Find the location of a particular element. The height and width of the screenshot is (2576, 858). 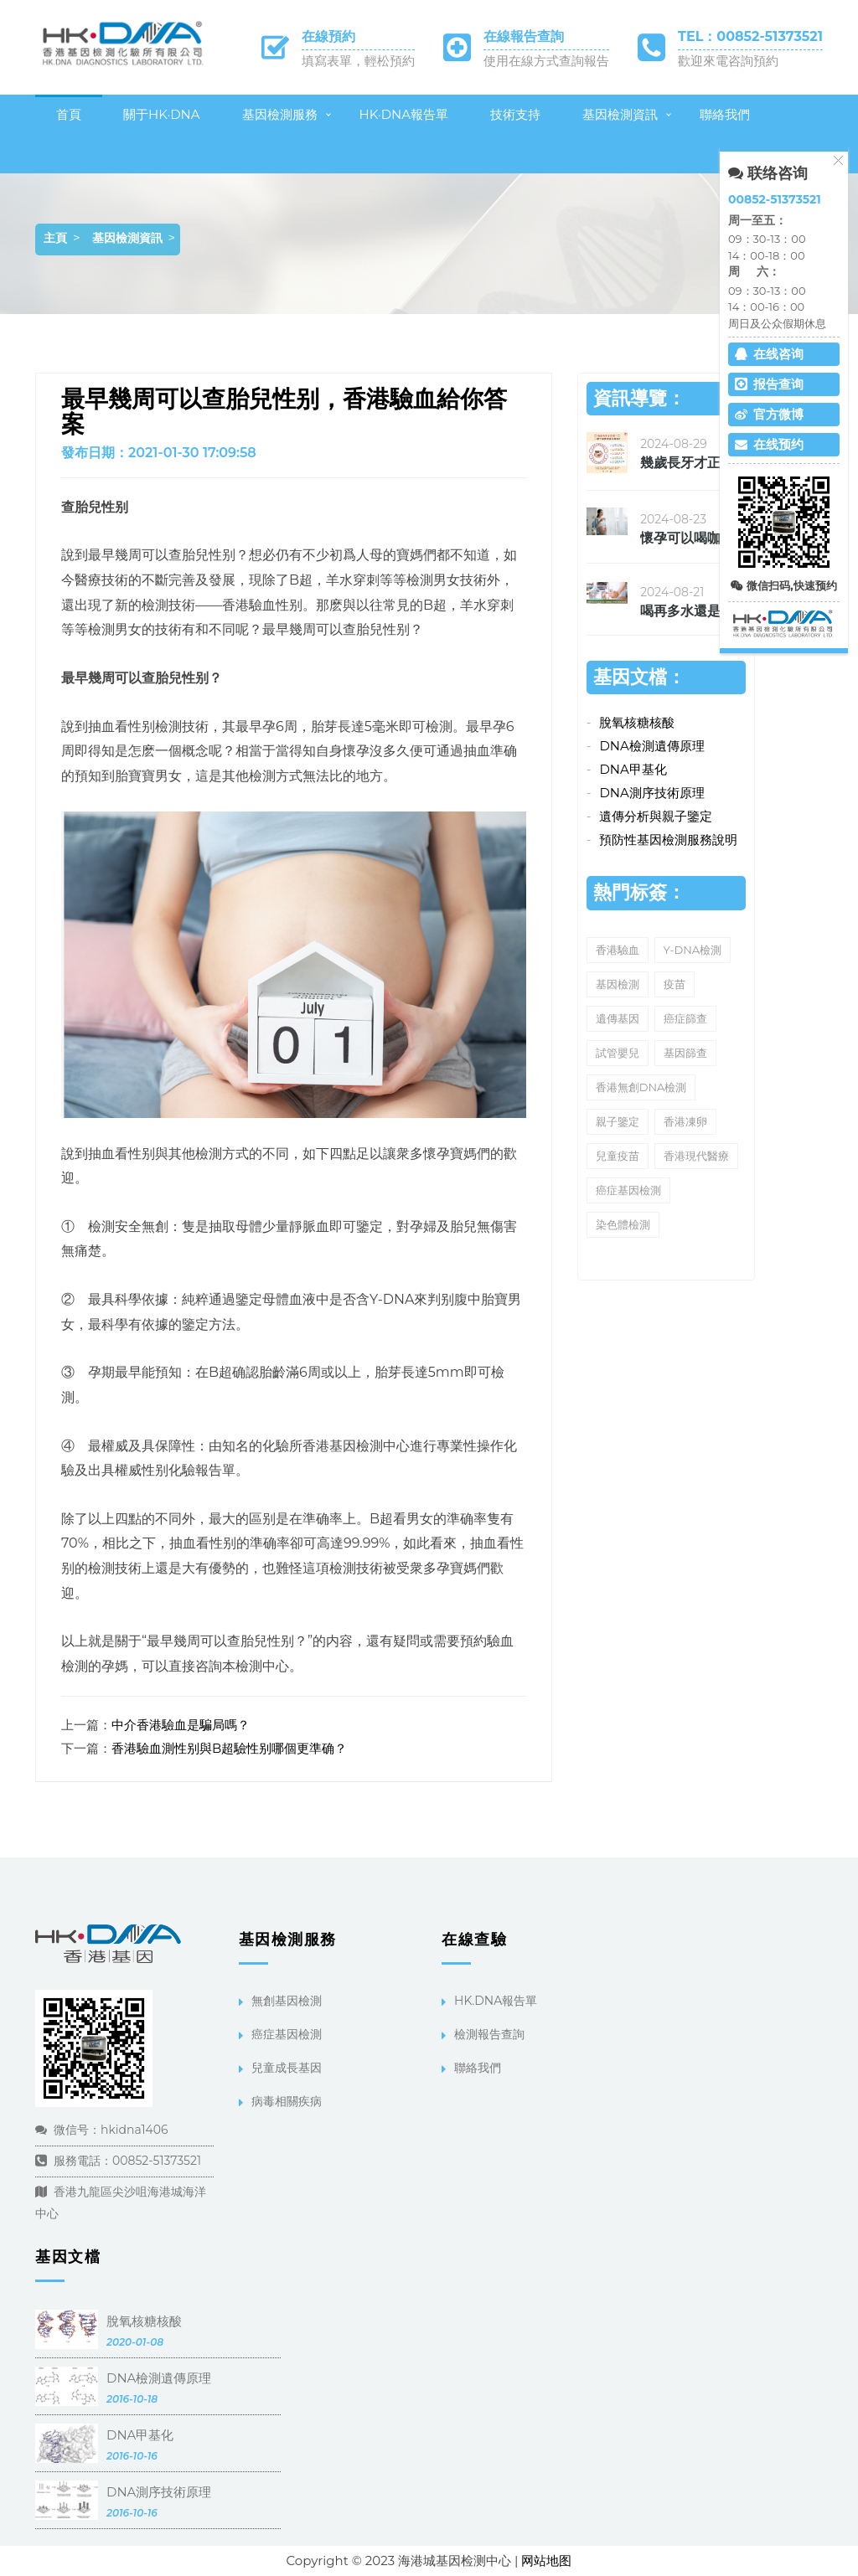

親子鑒定 is located at coordinates (617, 1121).